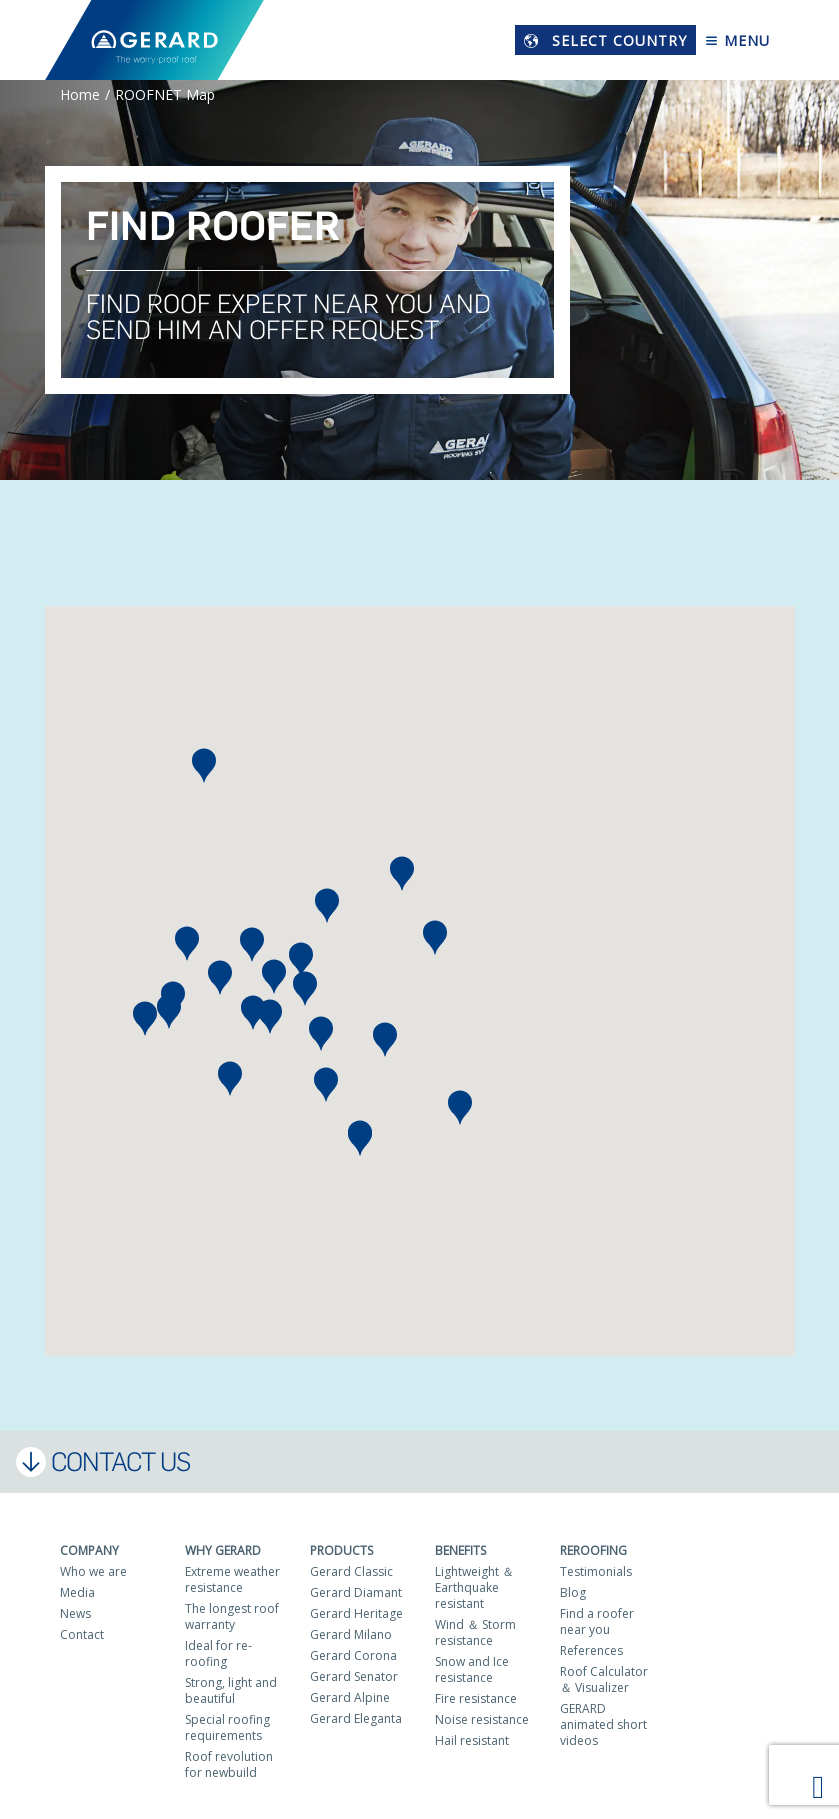 The width and height of the screenshot is (839, 1819). Describe the element at coordinates (341, 1550) in the screenshot. I see `Products` at that location.